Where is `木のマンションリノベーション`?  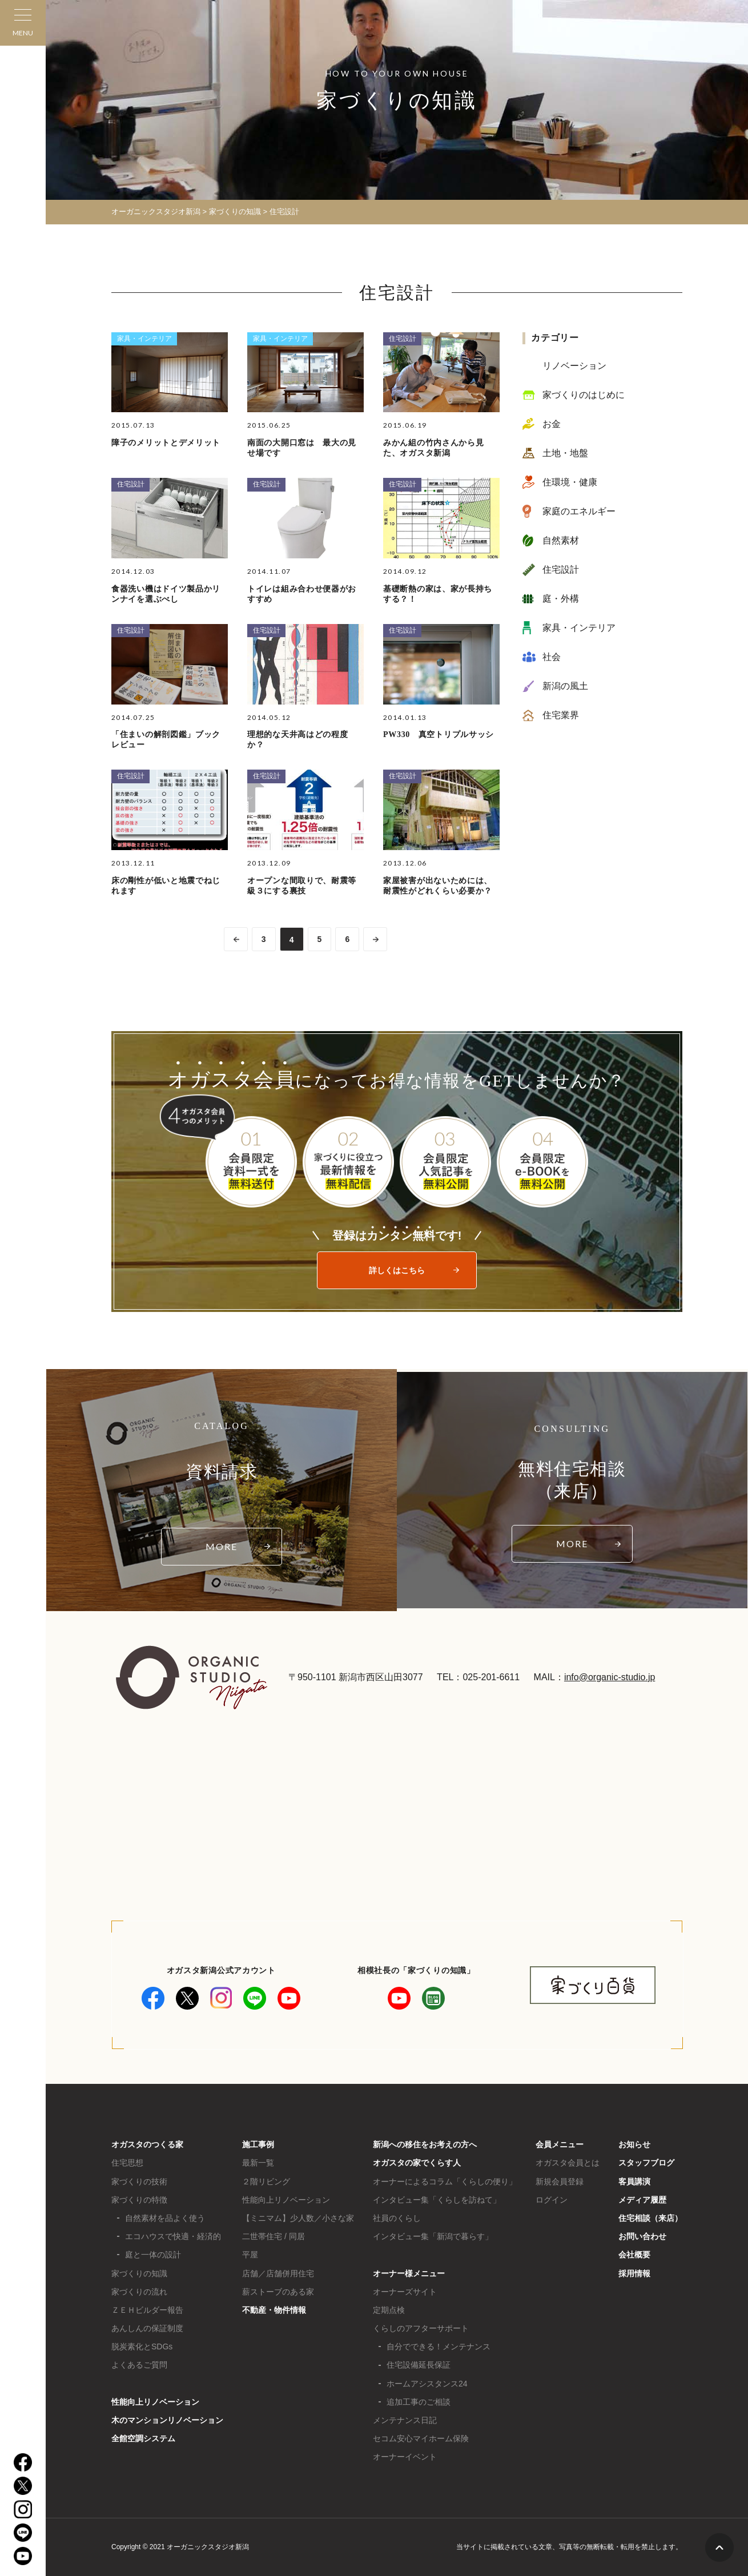
木のマンションリノベーション is located at coordinates (167, 2420).